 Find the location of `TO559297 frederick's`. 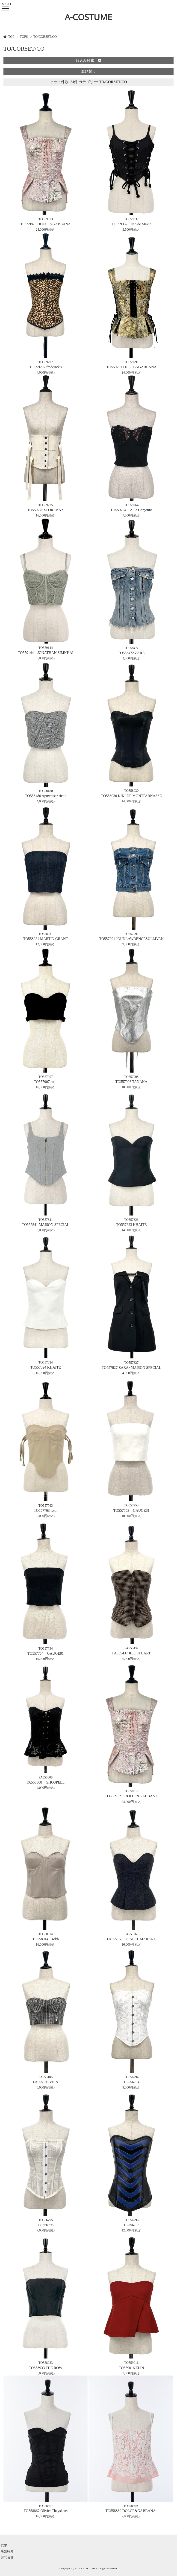

TO559297 frederick's is located at coordinates (46, 367).